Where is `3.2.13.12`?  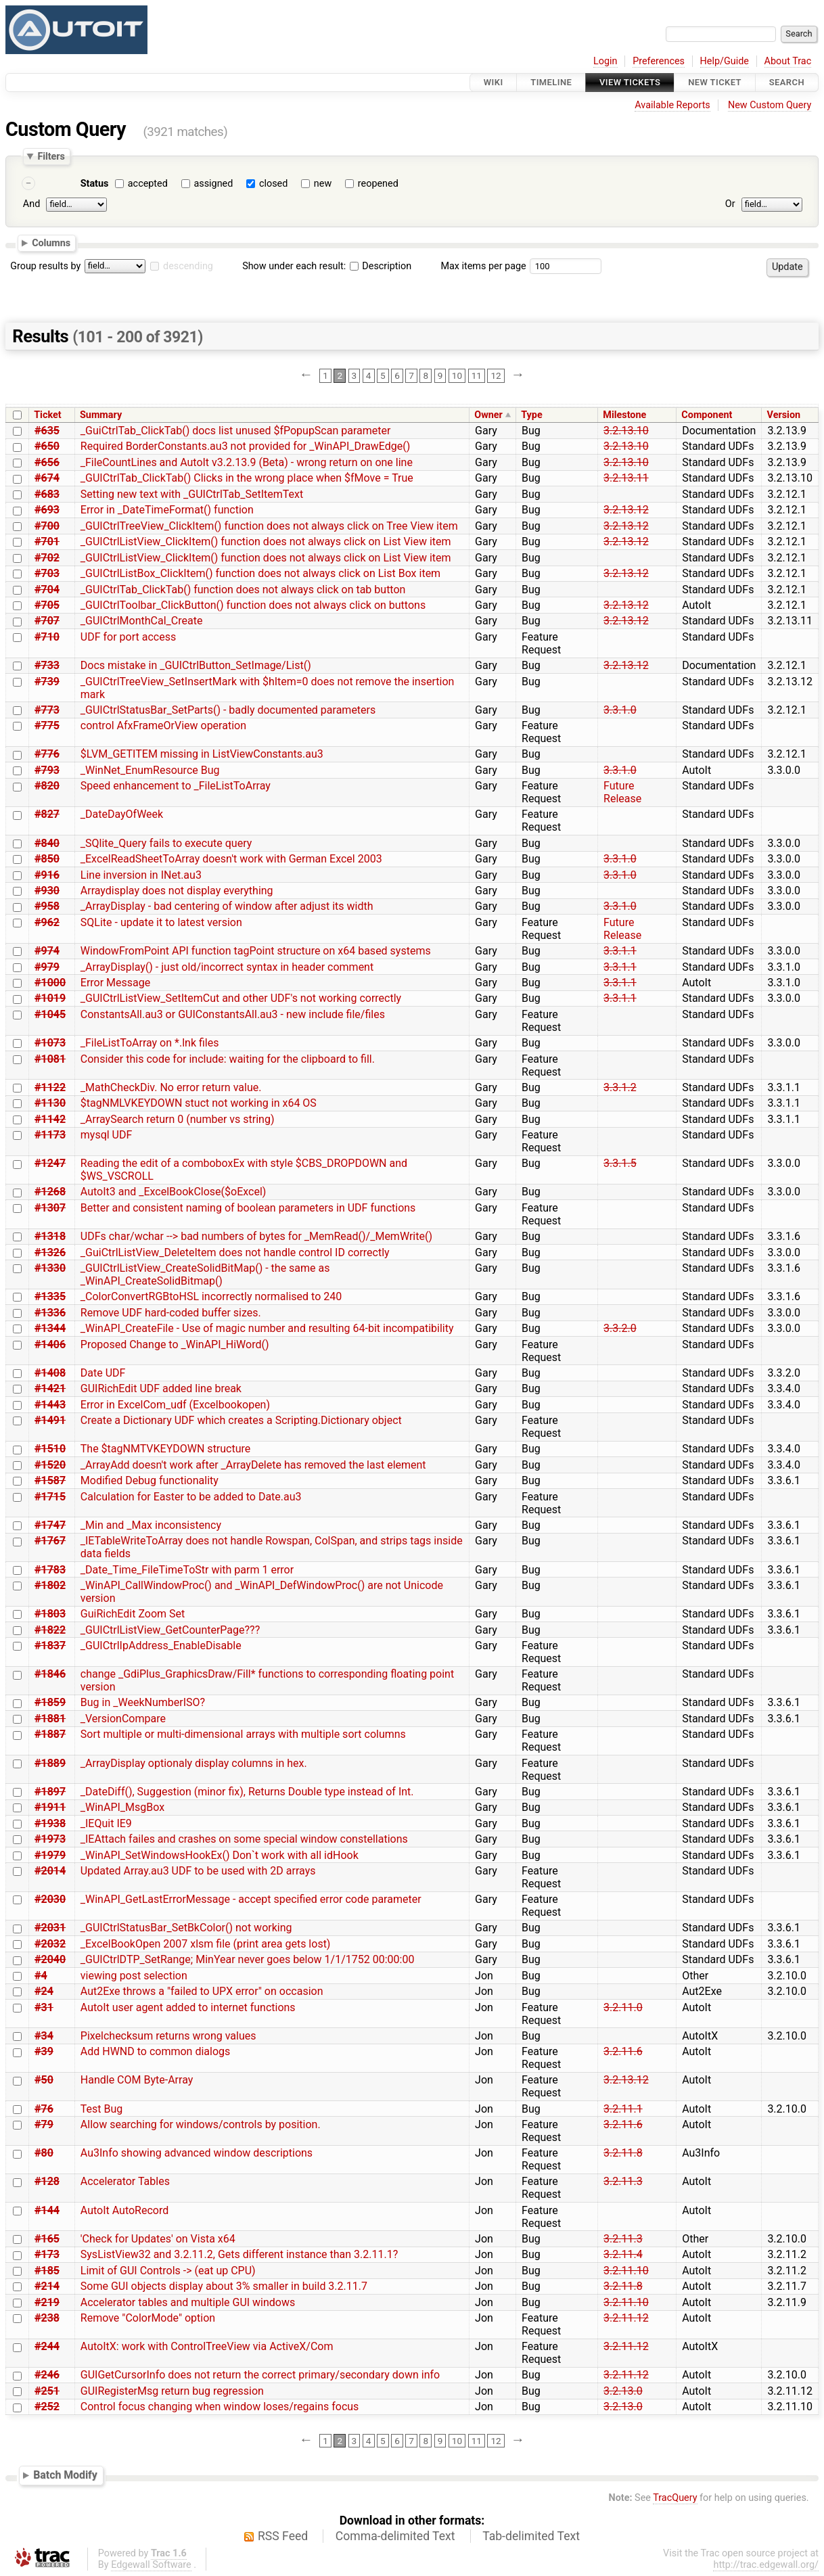
3.2.13.12 is located at coordinates (626, 509).